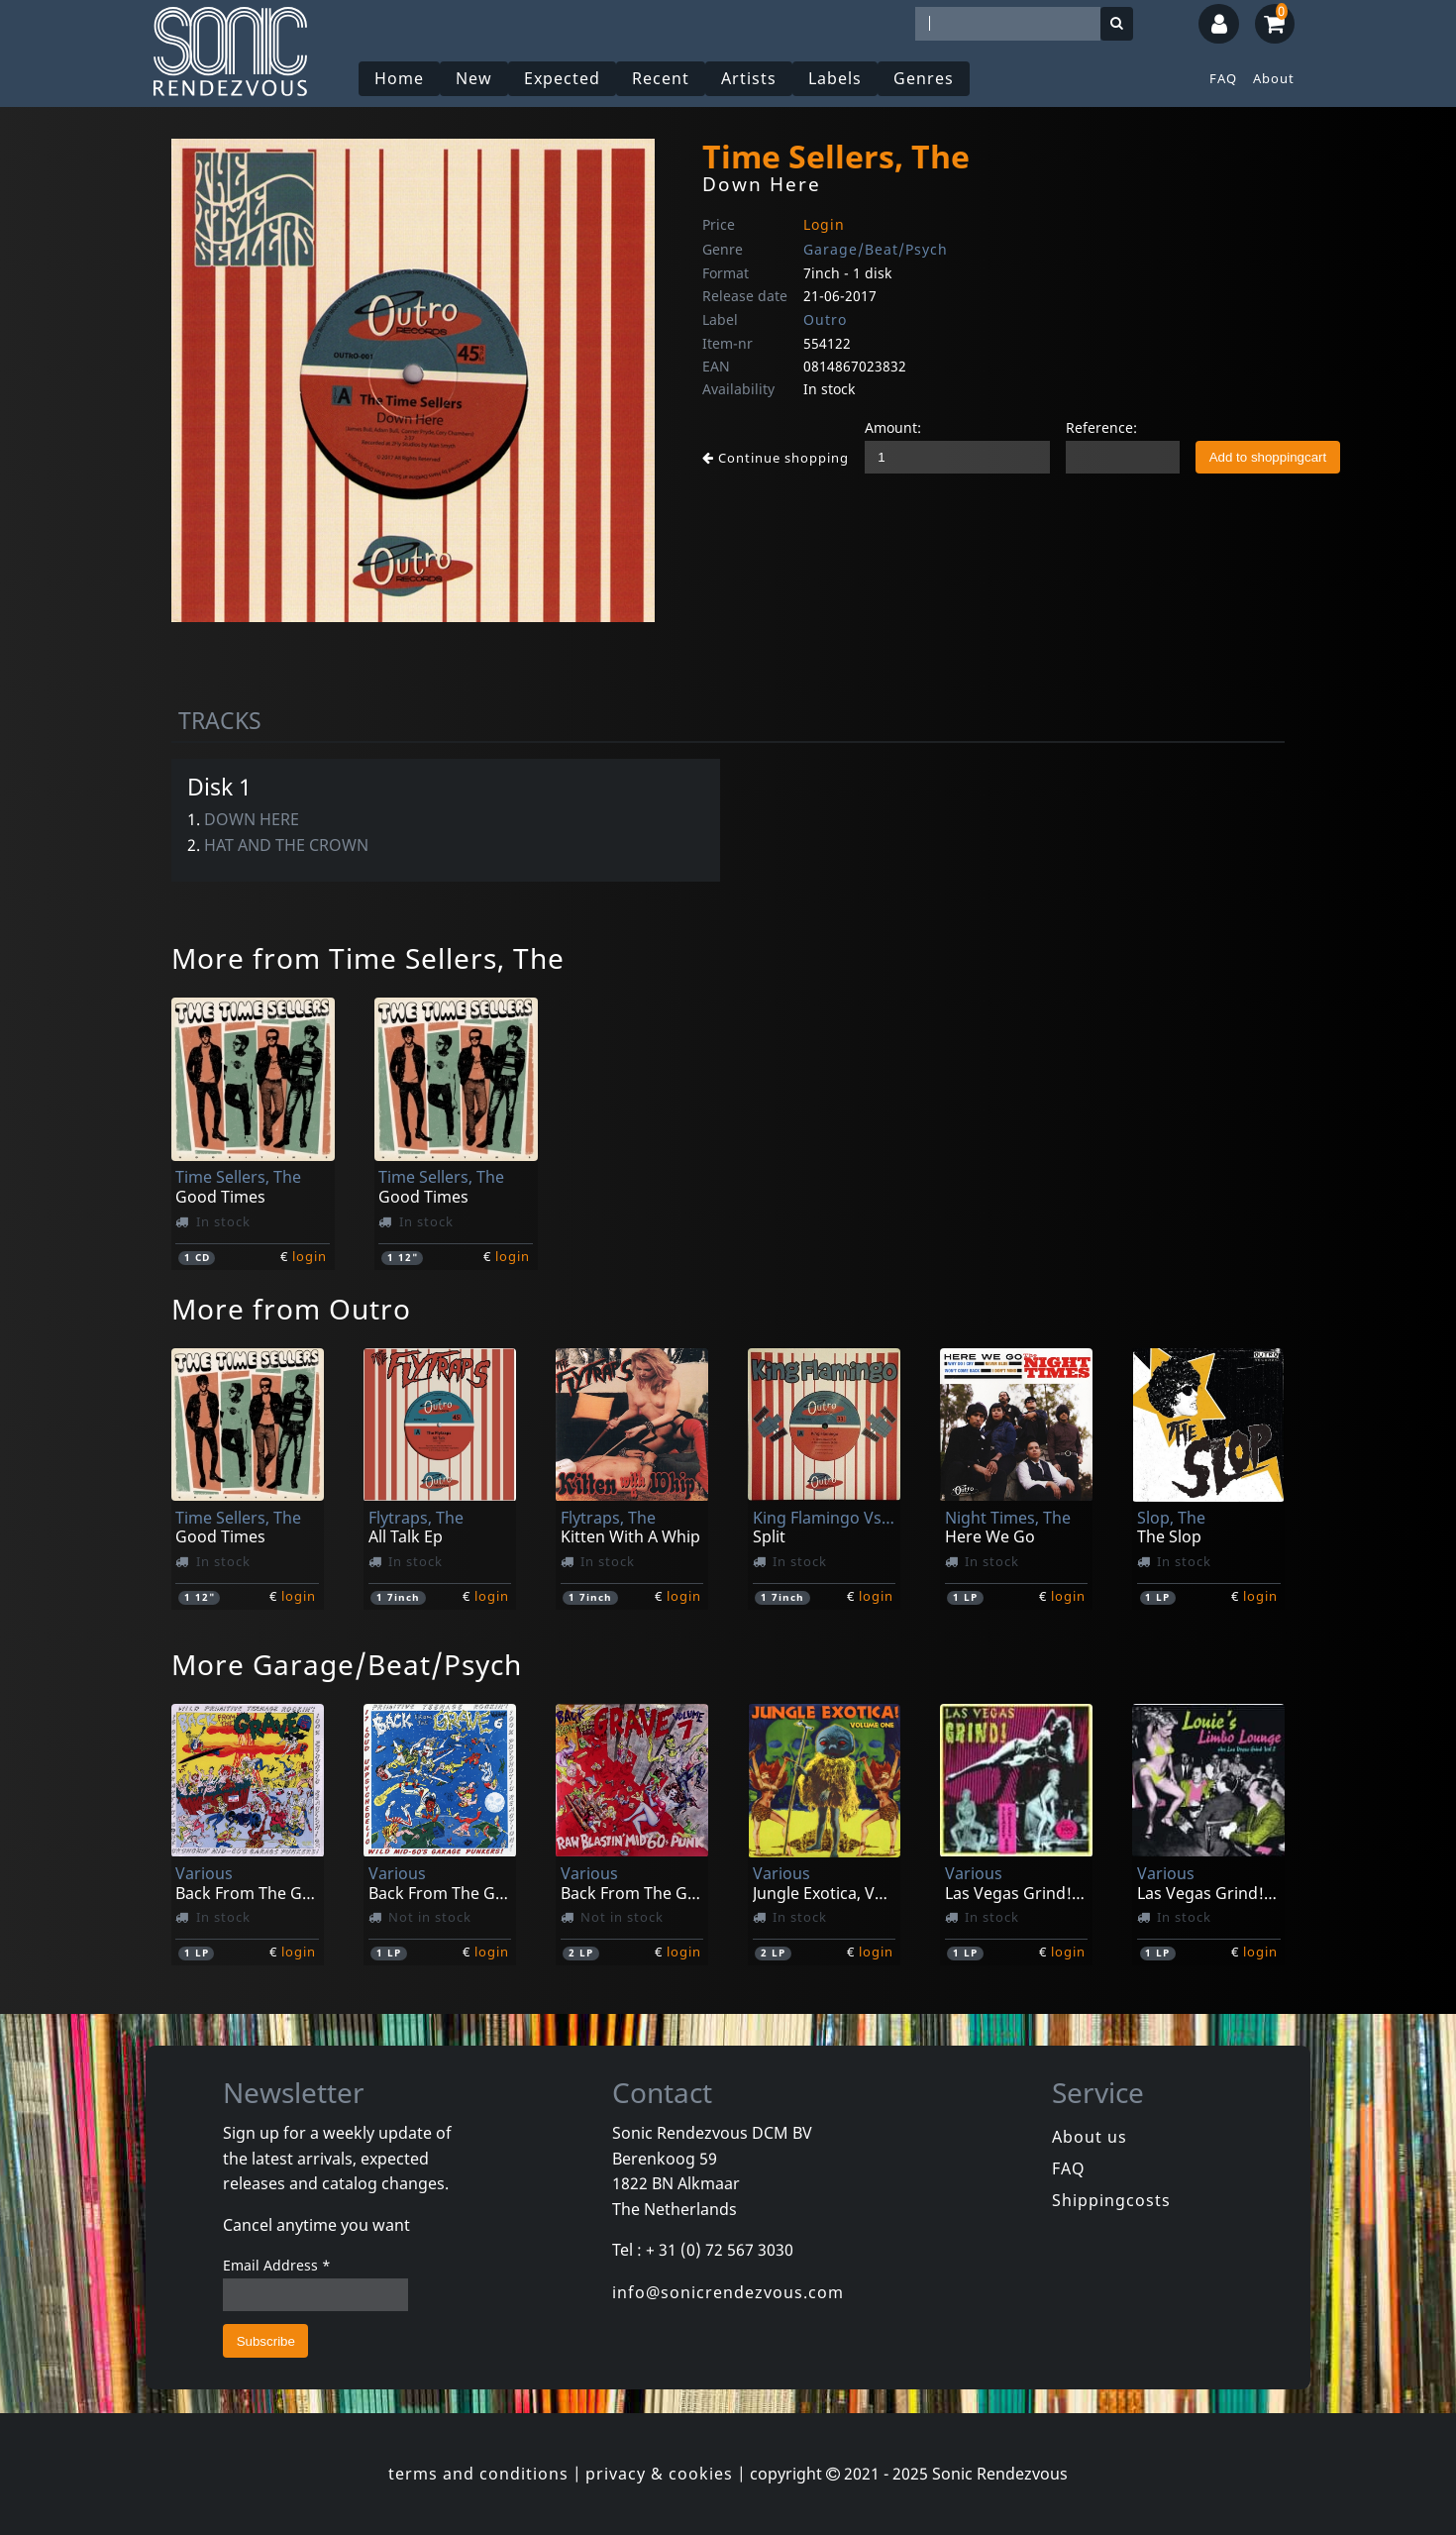 The height and width of the screenshot is (2535, 1456). I want to click on Genres, so click(923, 78).